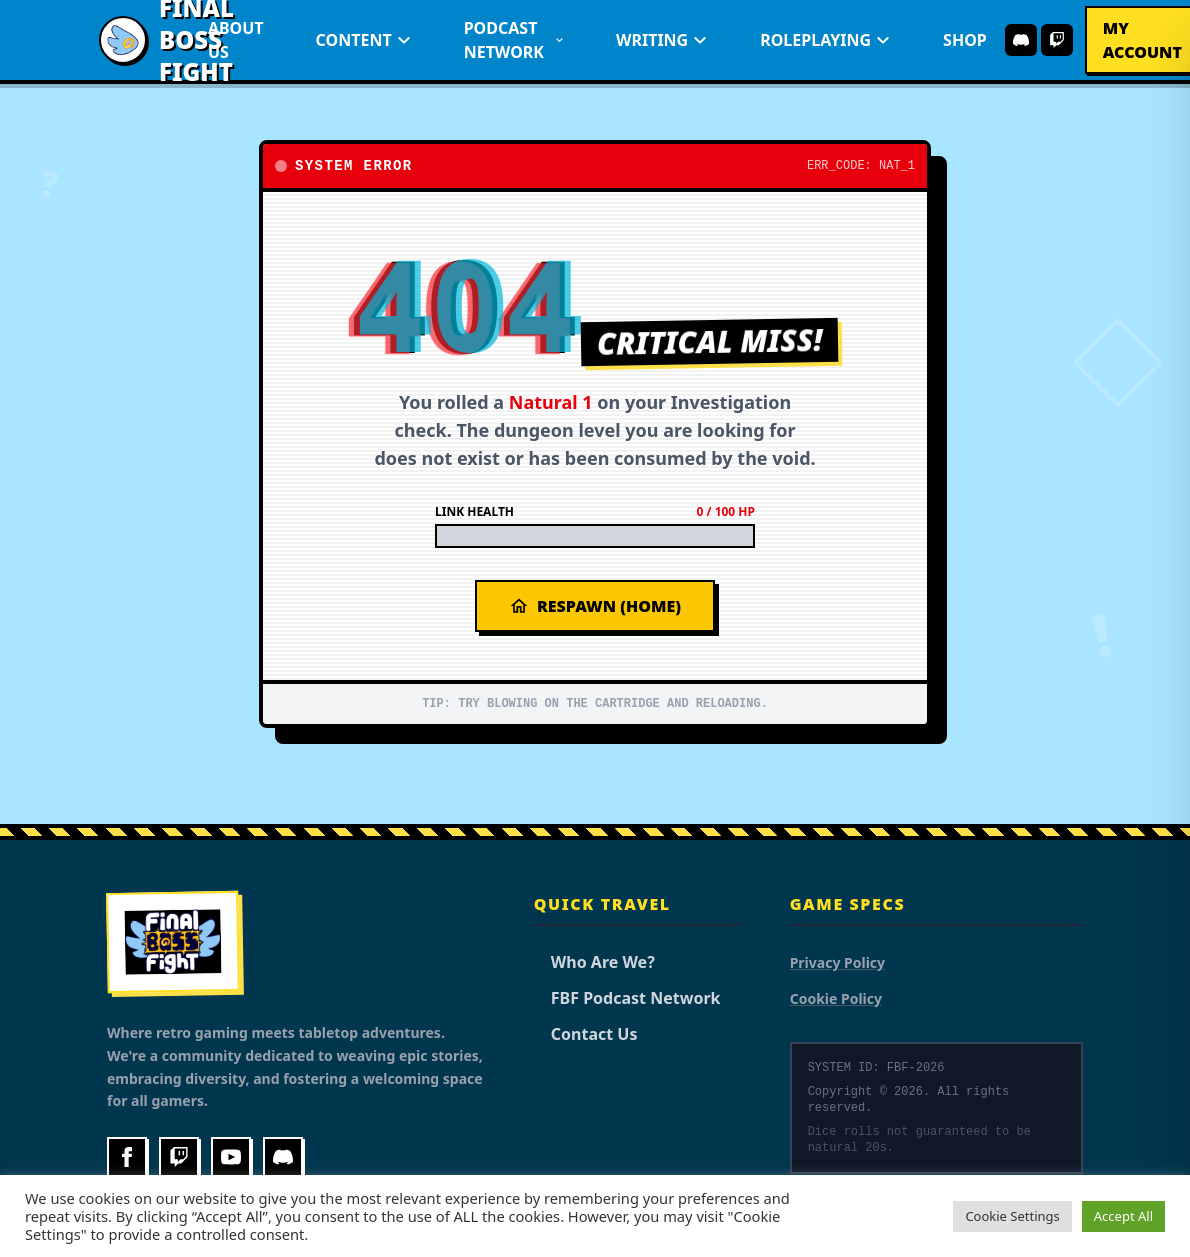  I want to click on Who Are We?, so click(594, 962).